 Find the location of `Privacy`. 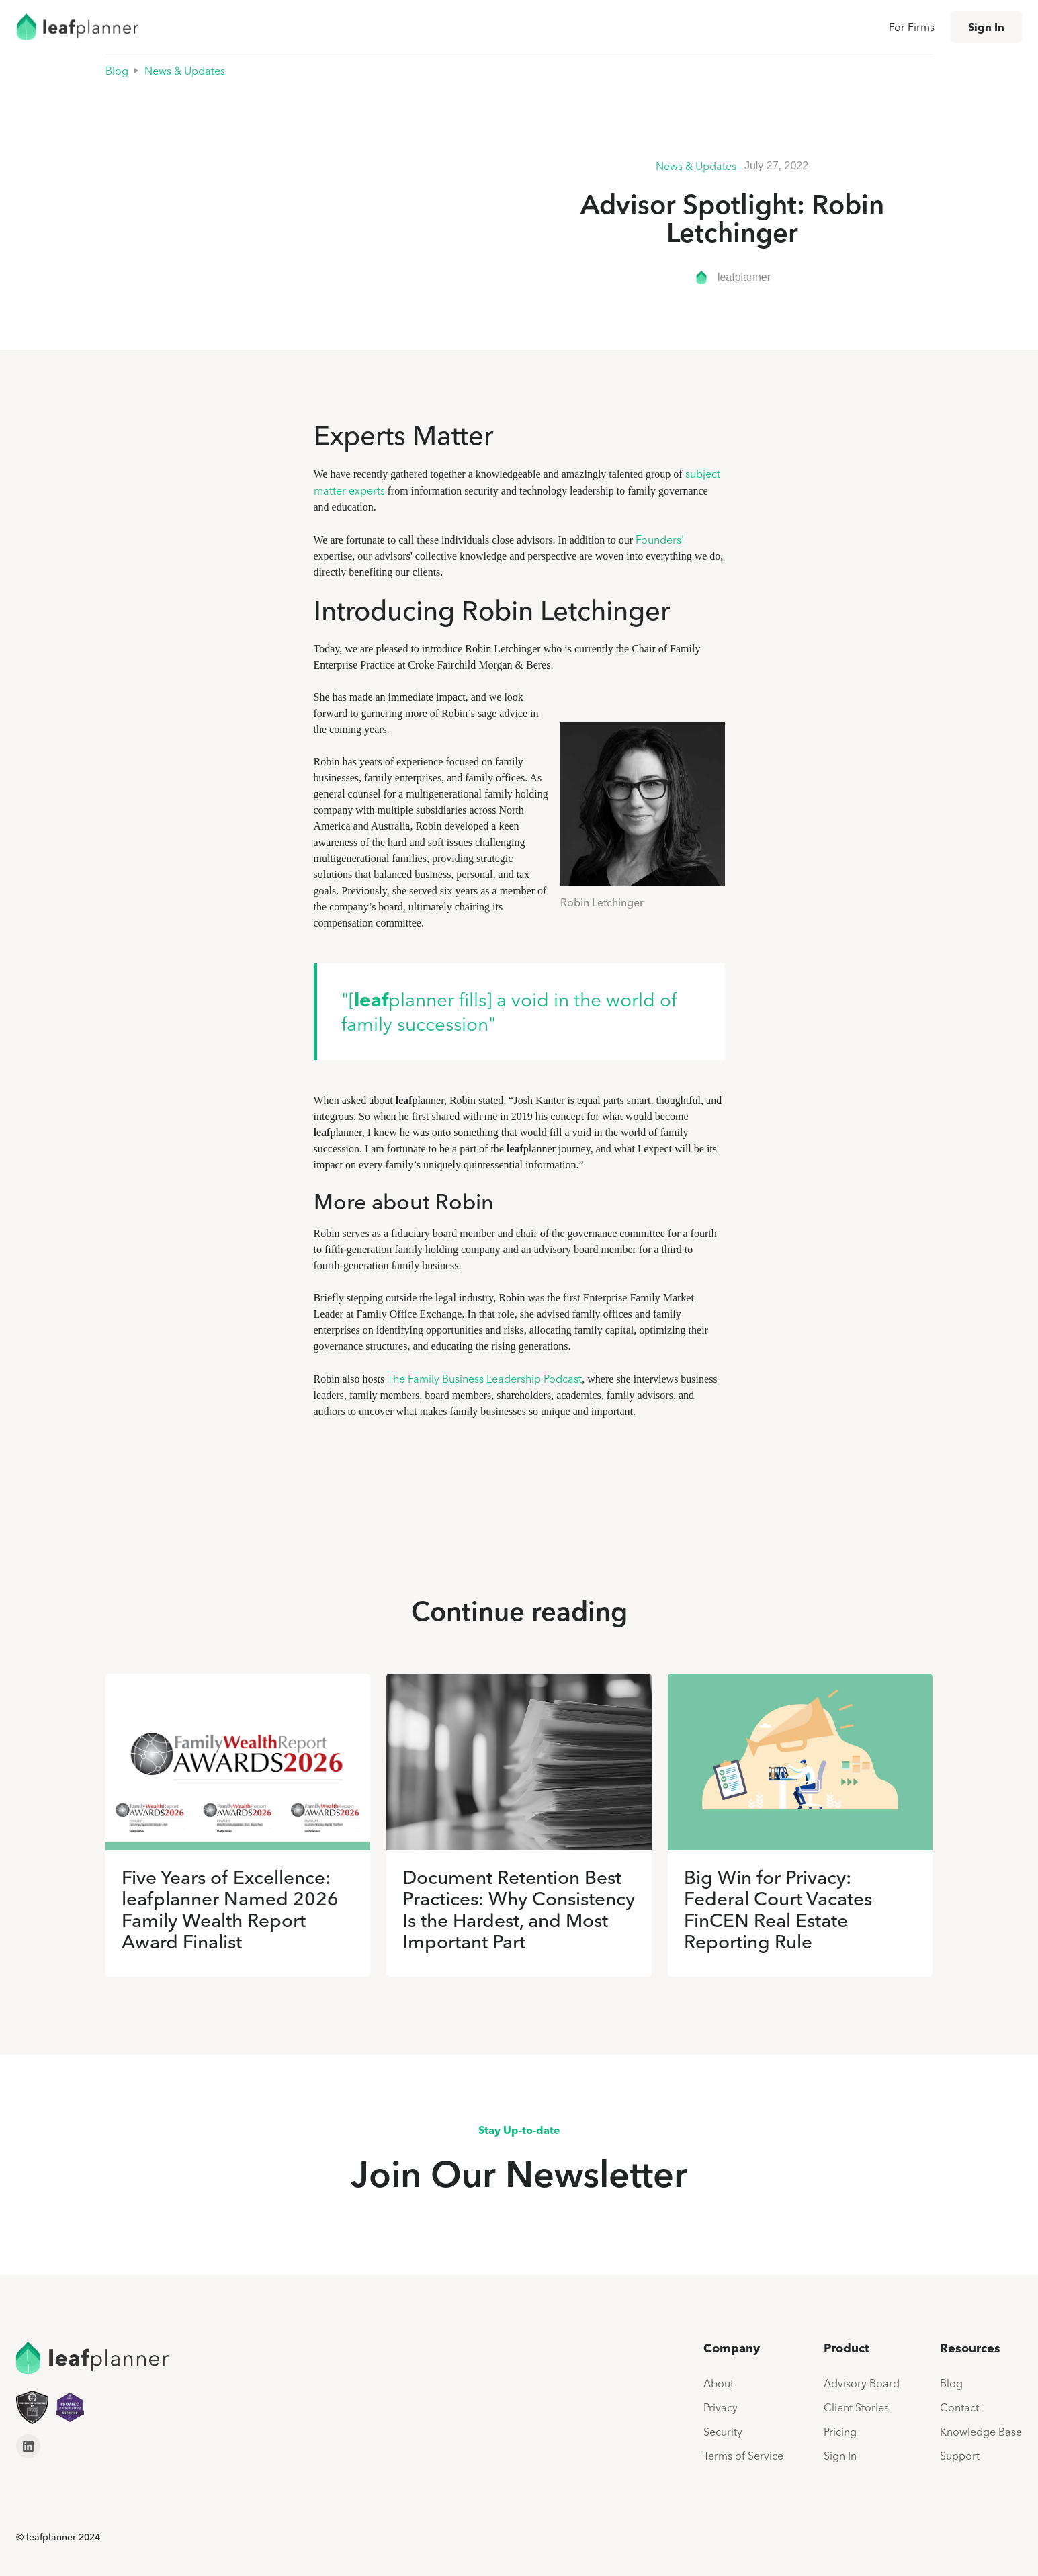

Privacy is located at coordinates (720, 2407).